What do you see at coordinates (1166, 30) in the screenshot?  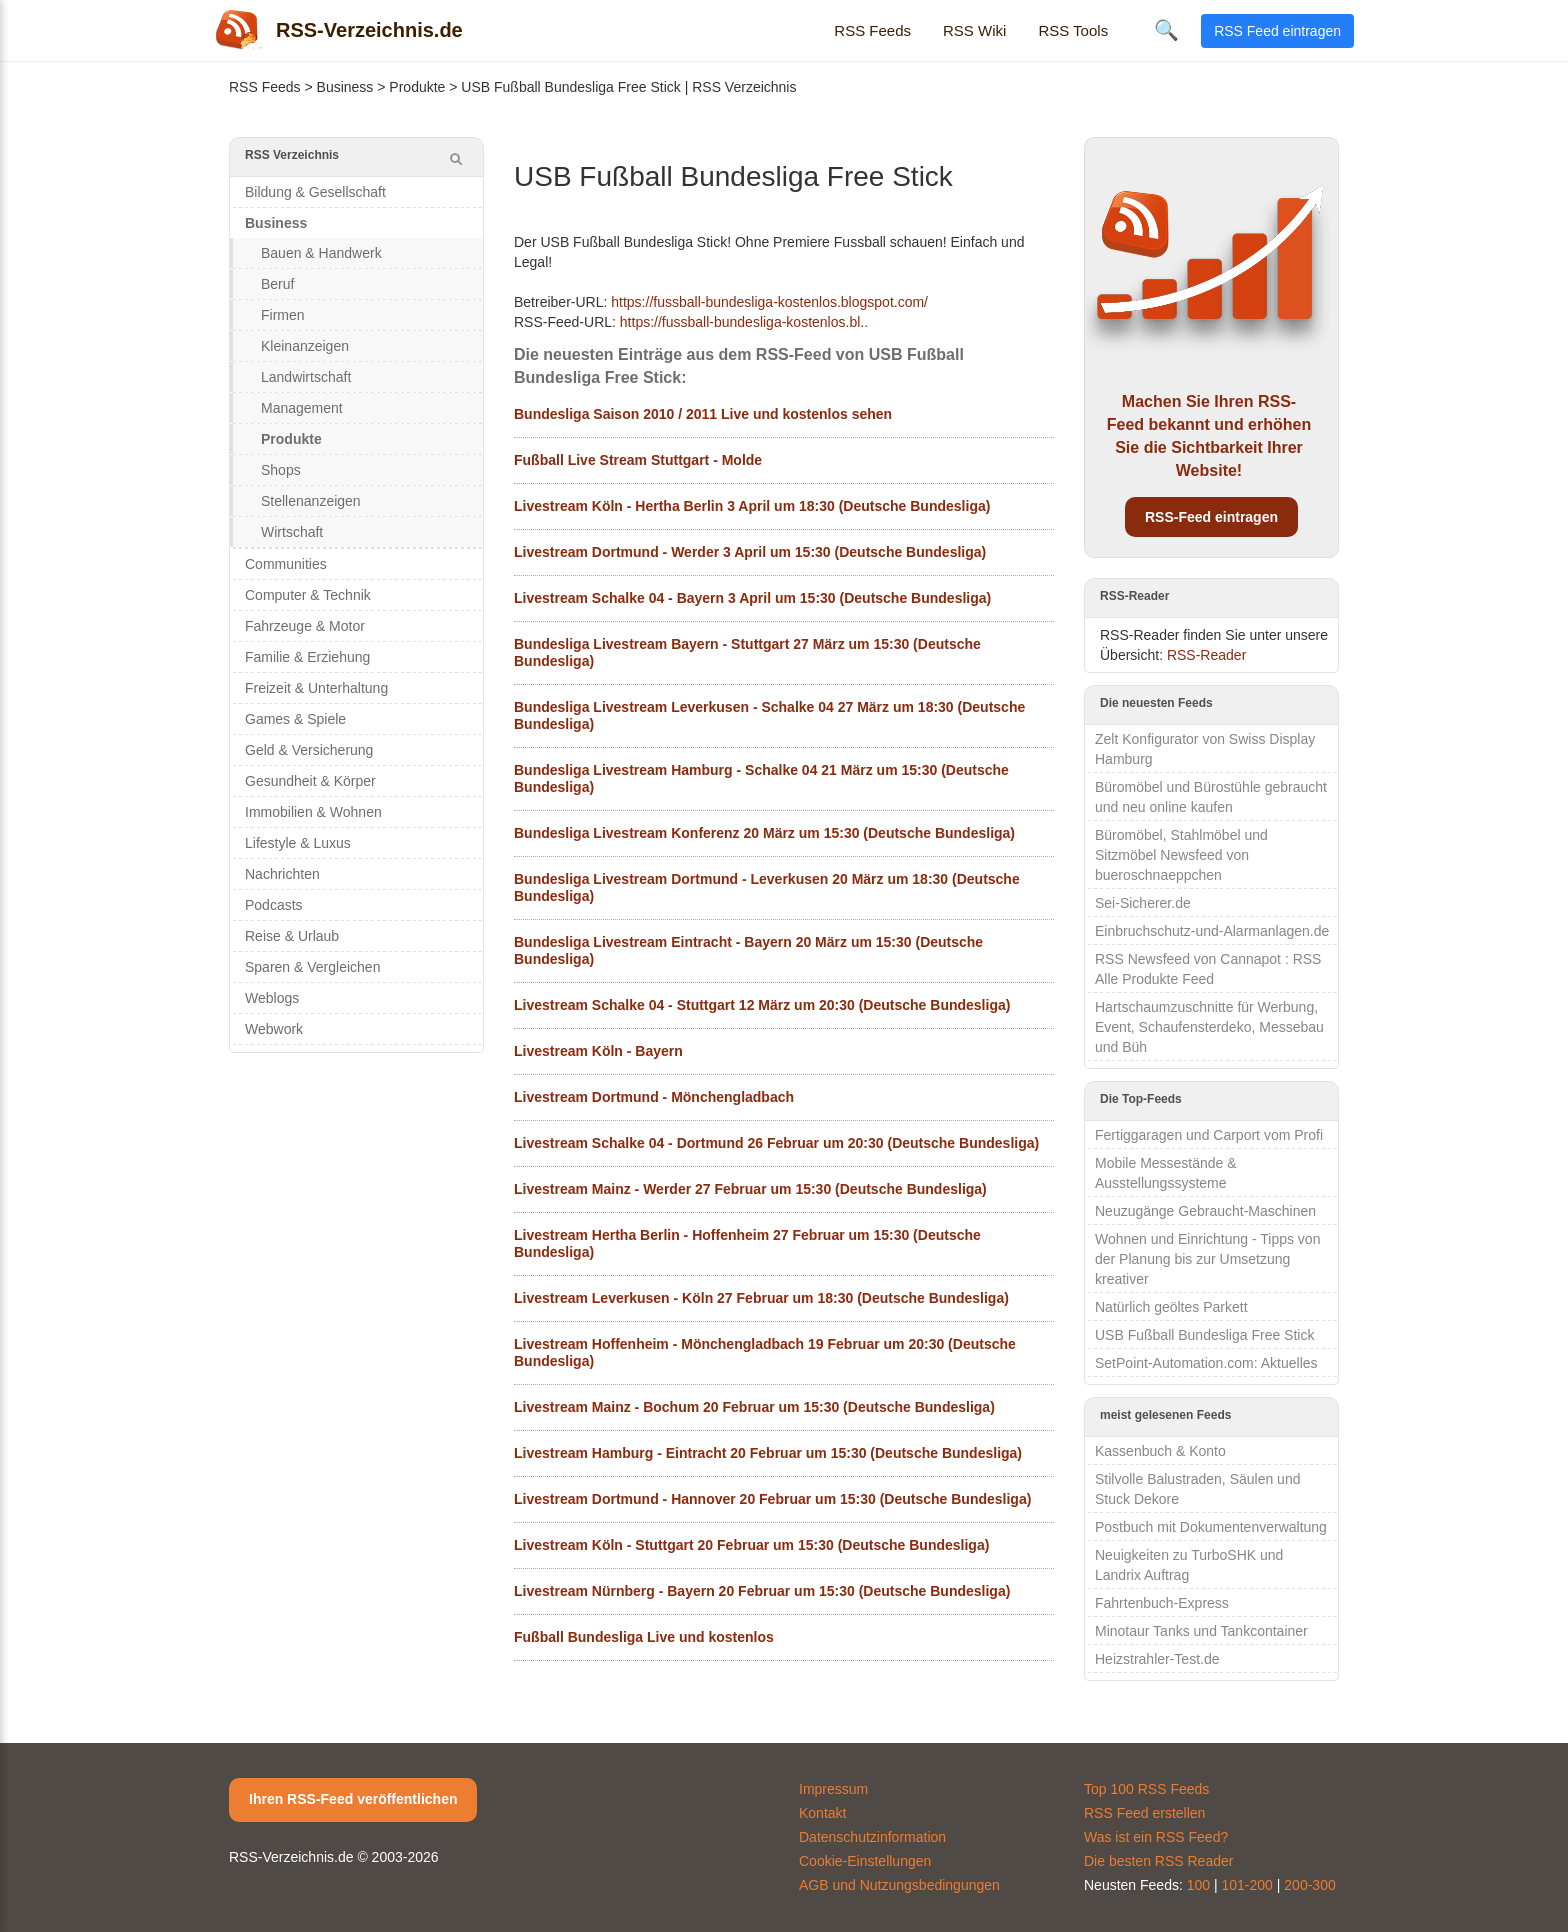 I see `🔍 [Suche öffnen]` at bounding box center [1166, 30].